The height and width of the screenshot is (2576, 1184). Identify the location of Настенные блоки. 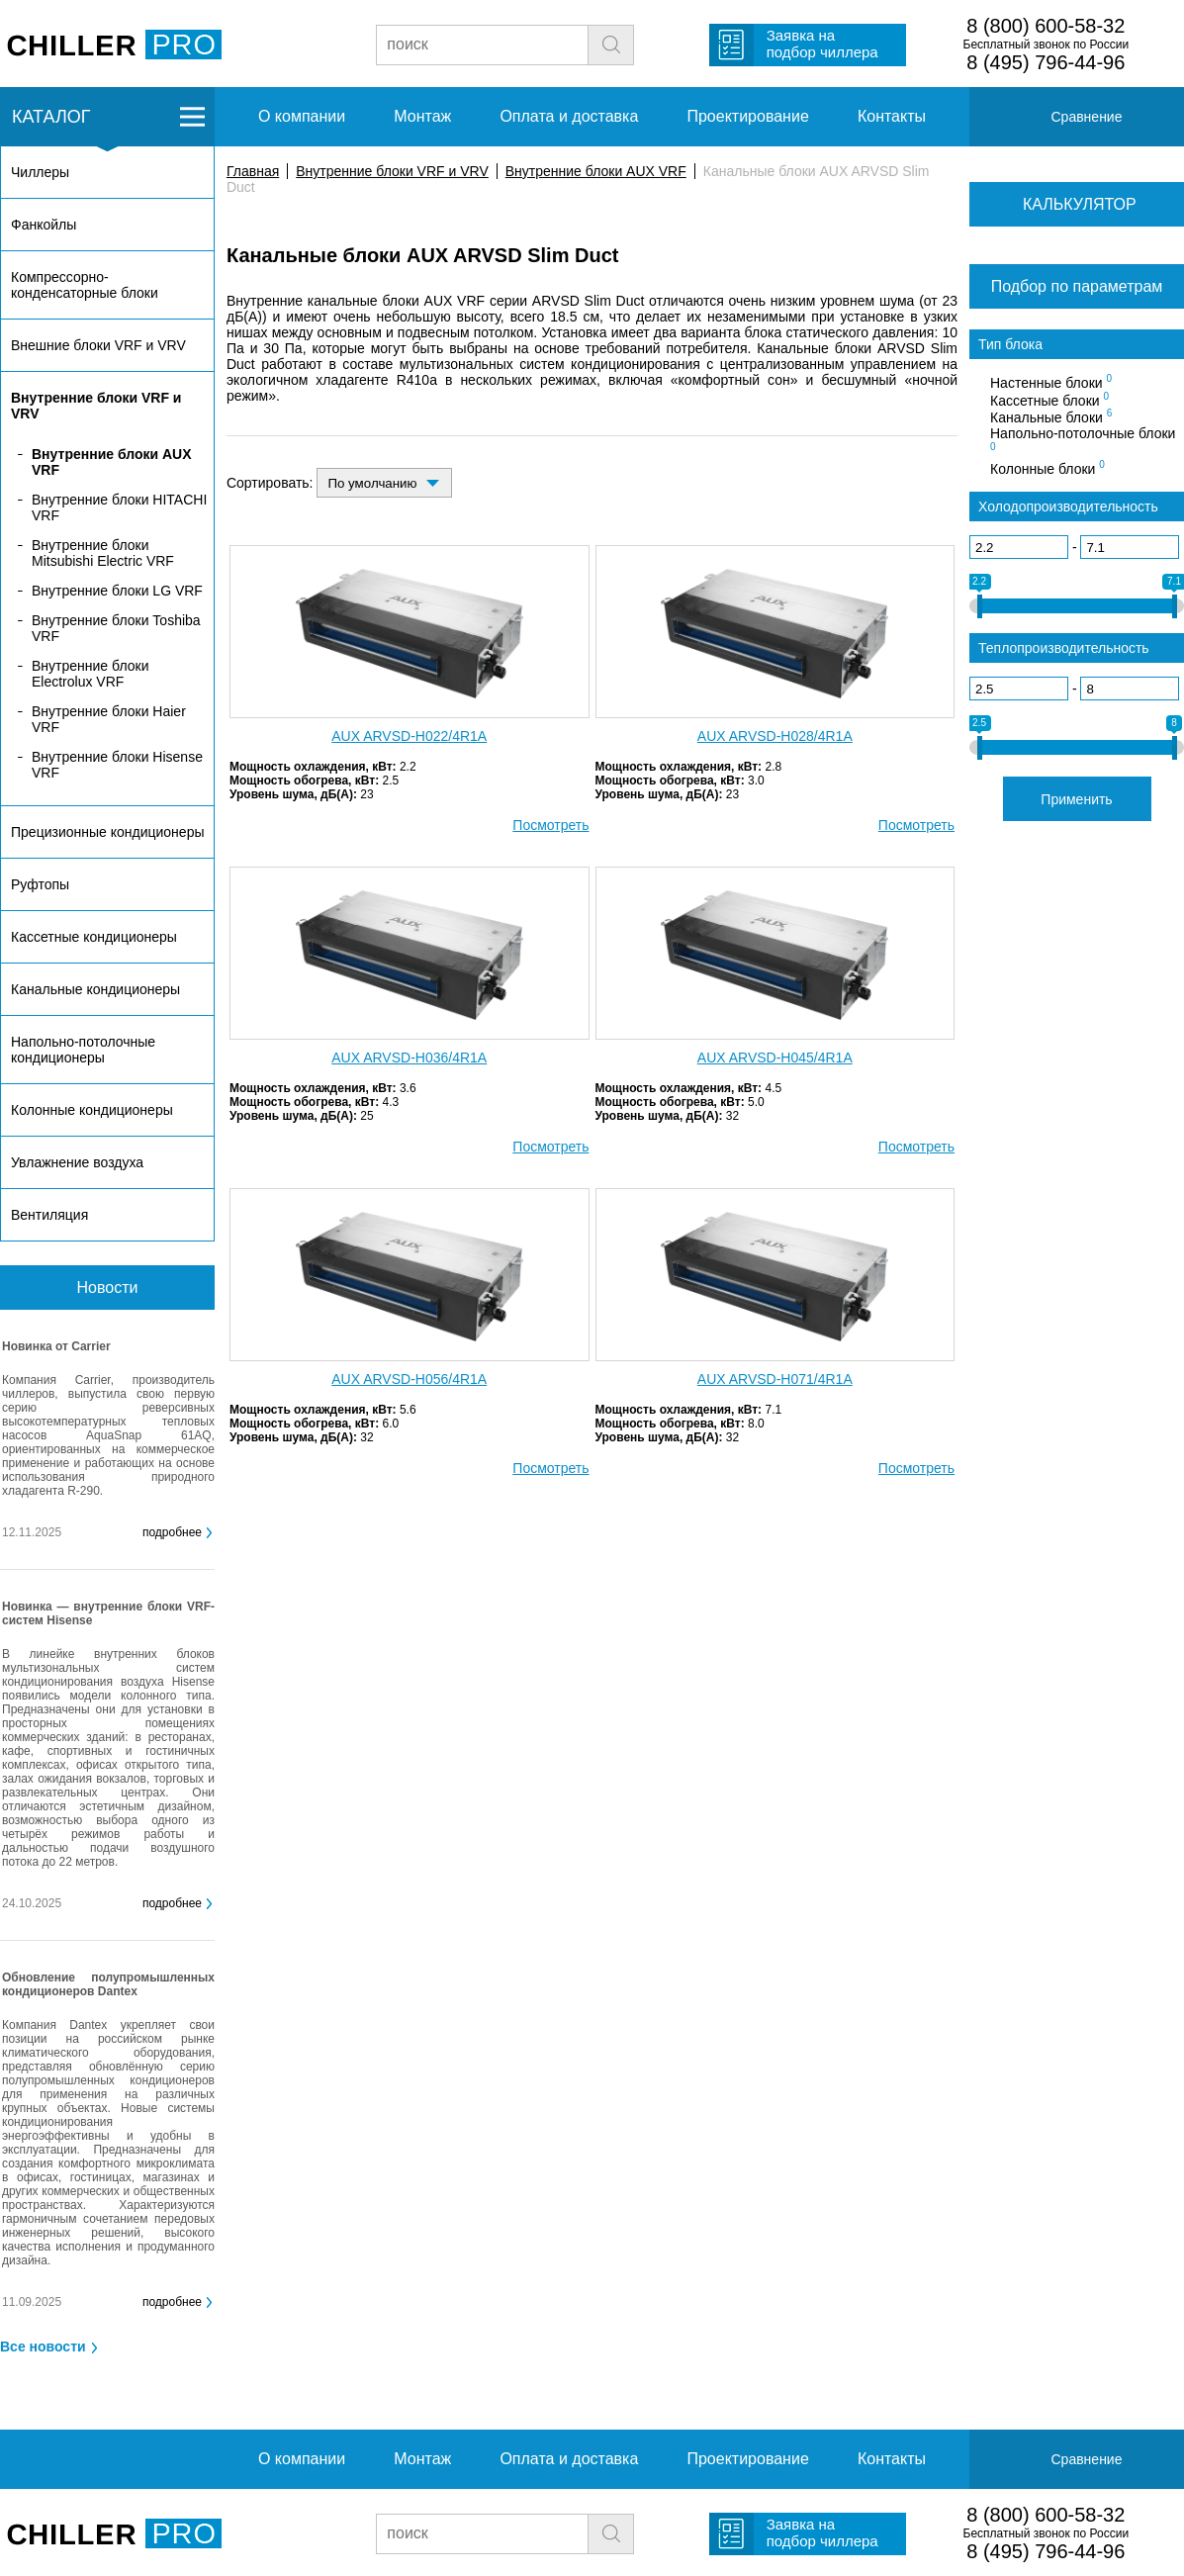
(1051, 382).